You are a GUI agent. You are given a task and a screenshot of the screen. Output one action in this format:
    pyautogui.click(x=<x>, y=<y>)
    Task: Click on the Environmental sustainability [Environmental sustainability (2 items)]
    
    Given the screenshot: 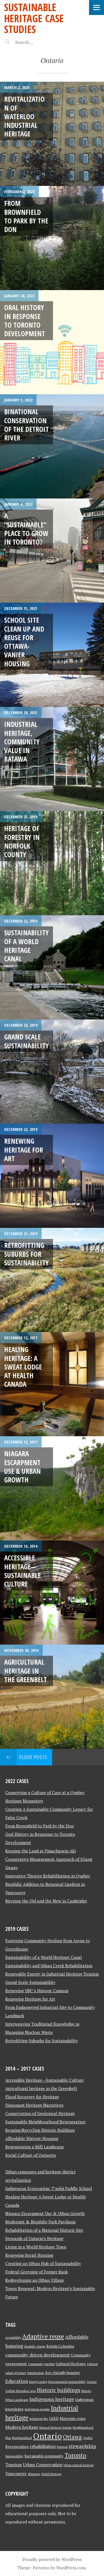 What is the action you would take?
    pyautogui.click(x=67, y=2382)
    